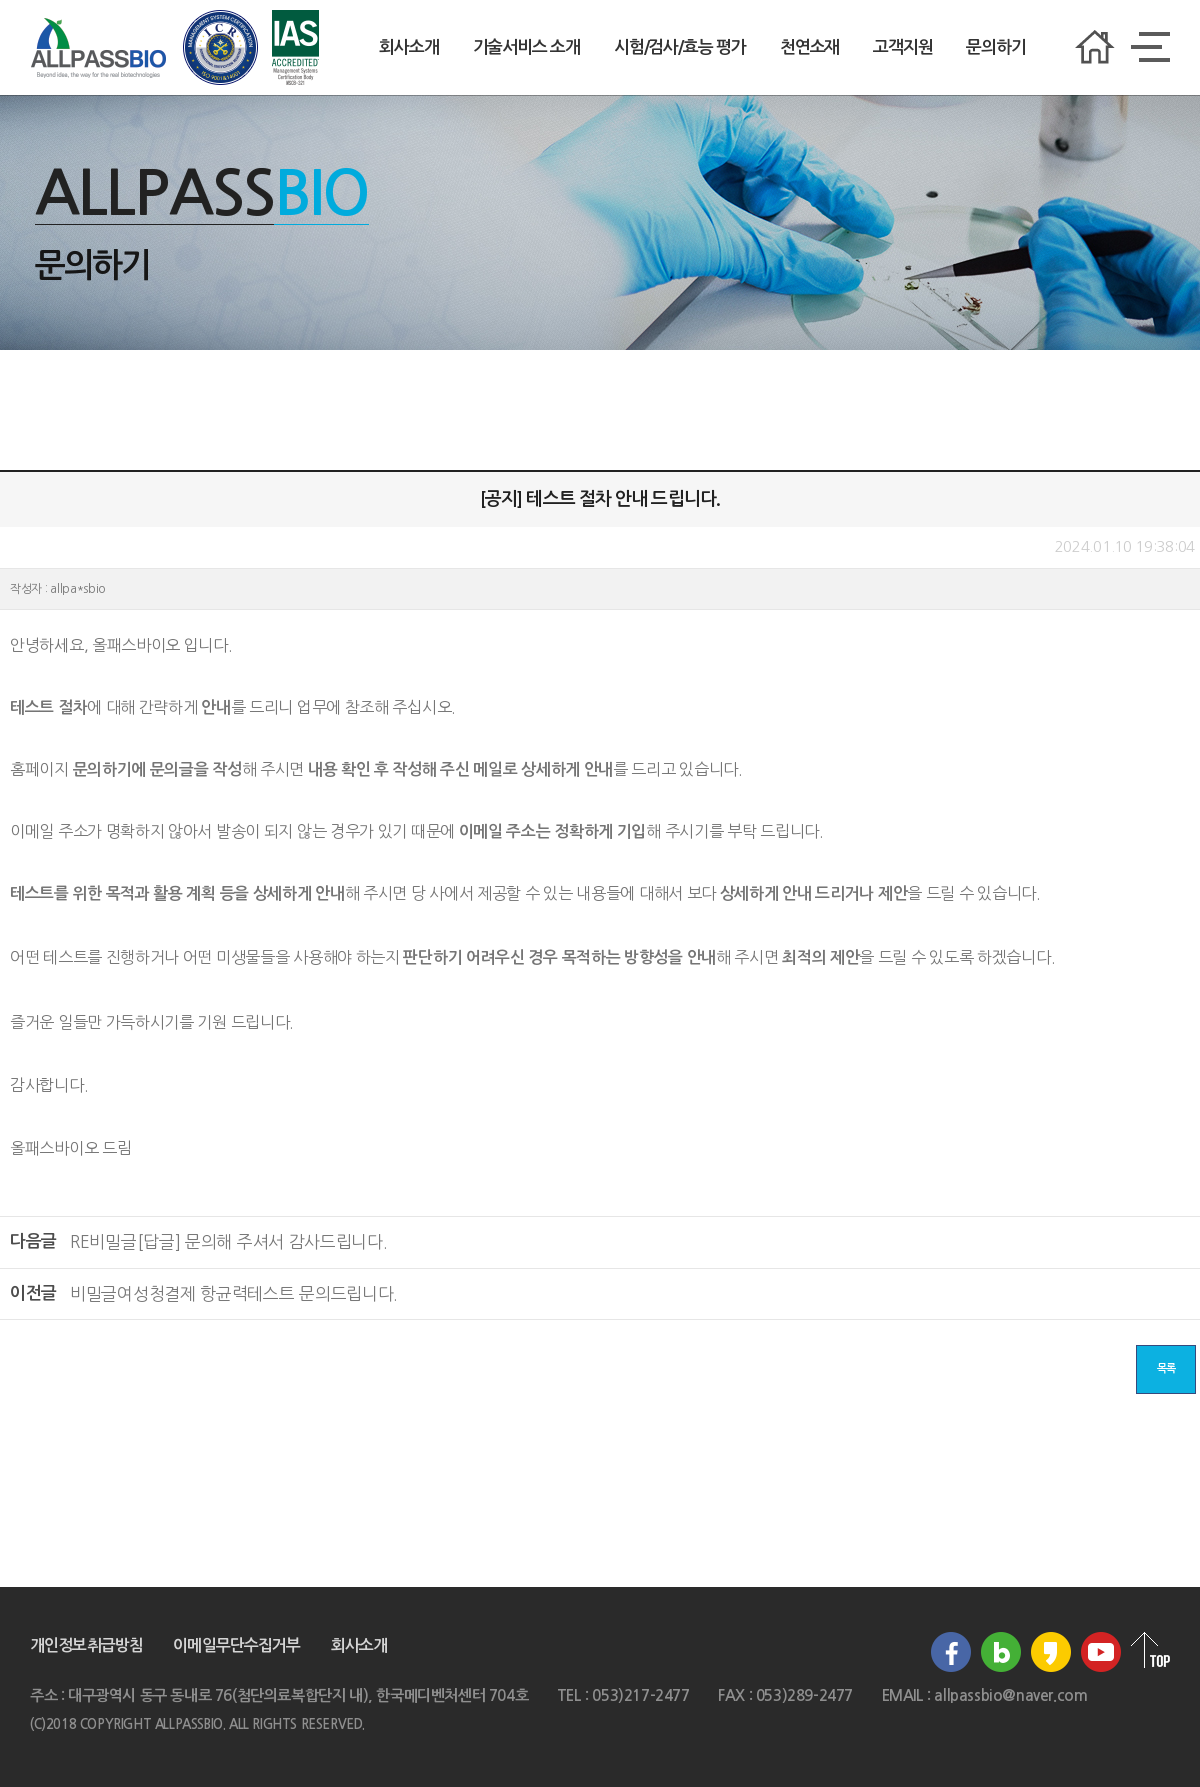  Describe the element at coordinates (902, 47) in the screenshot. I see `고객지원` at that location.